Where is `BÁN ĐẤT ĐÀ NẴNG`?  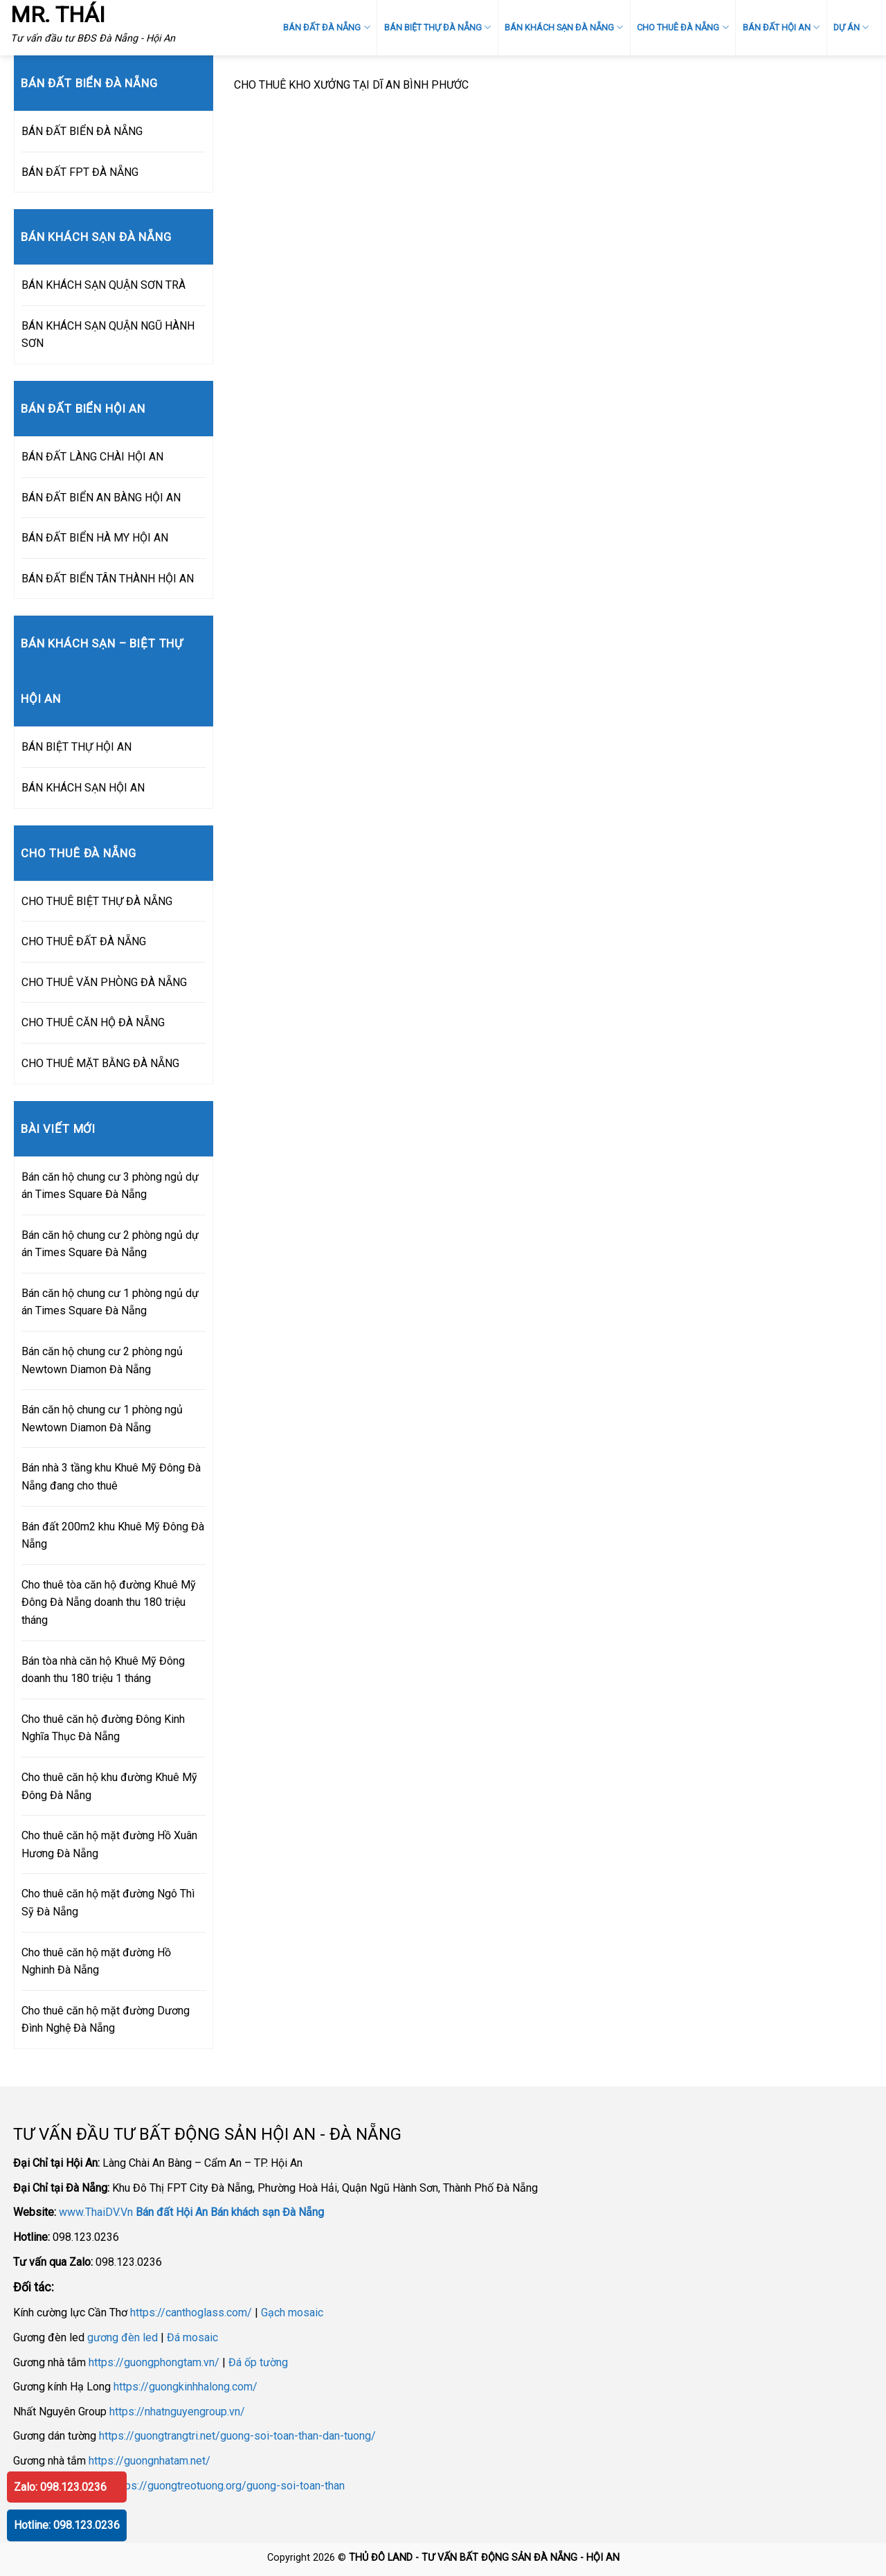
BÁN ĐẤT ĐÀ NẴNG is located at coordinates (326, 27).